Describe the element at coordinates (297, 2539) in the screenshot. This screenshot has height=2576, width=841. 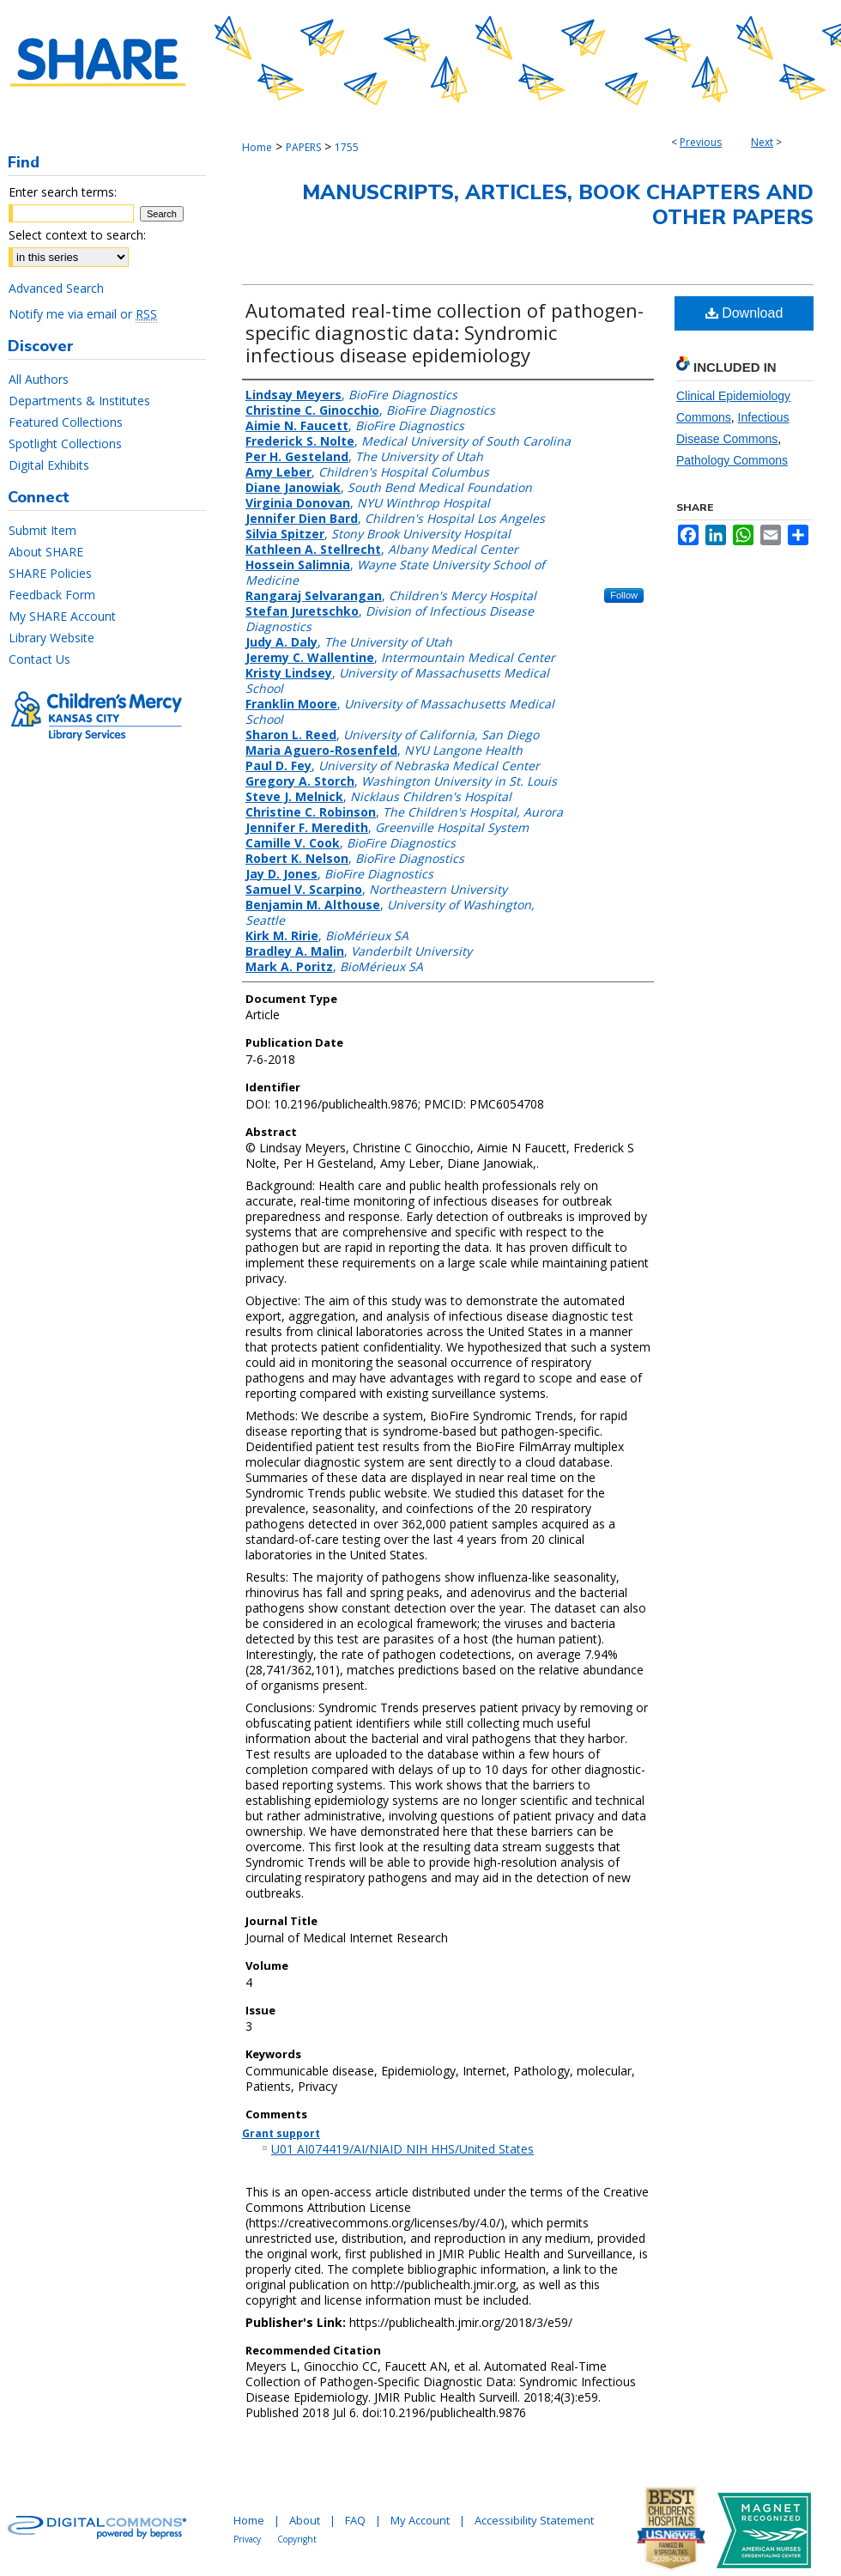
I see `Copyright` at that location.